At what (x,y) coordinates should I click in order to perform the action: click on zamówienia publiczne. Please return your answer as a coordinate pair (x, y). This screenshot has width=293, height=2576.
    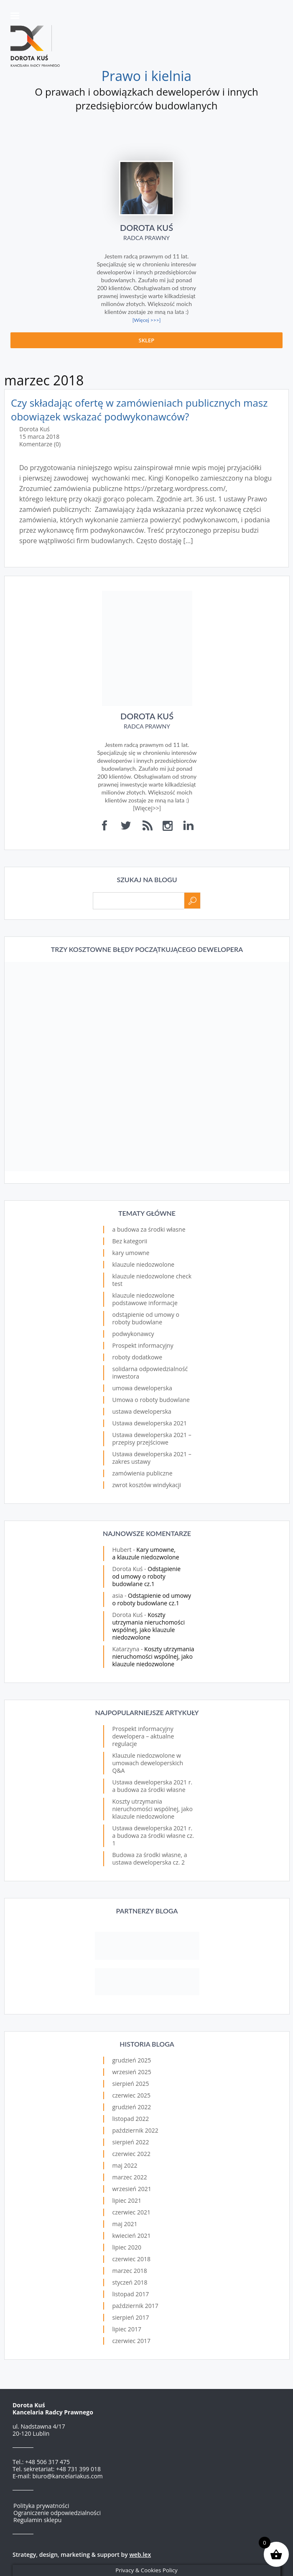
    Looking at the image, I should click on (142, 1473).